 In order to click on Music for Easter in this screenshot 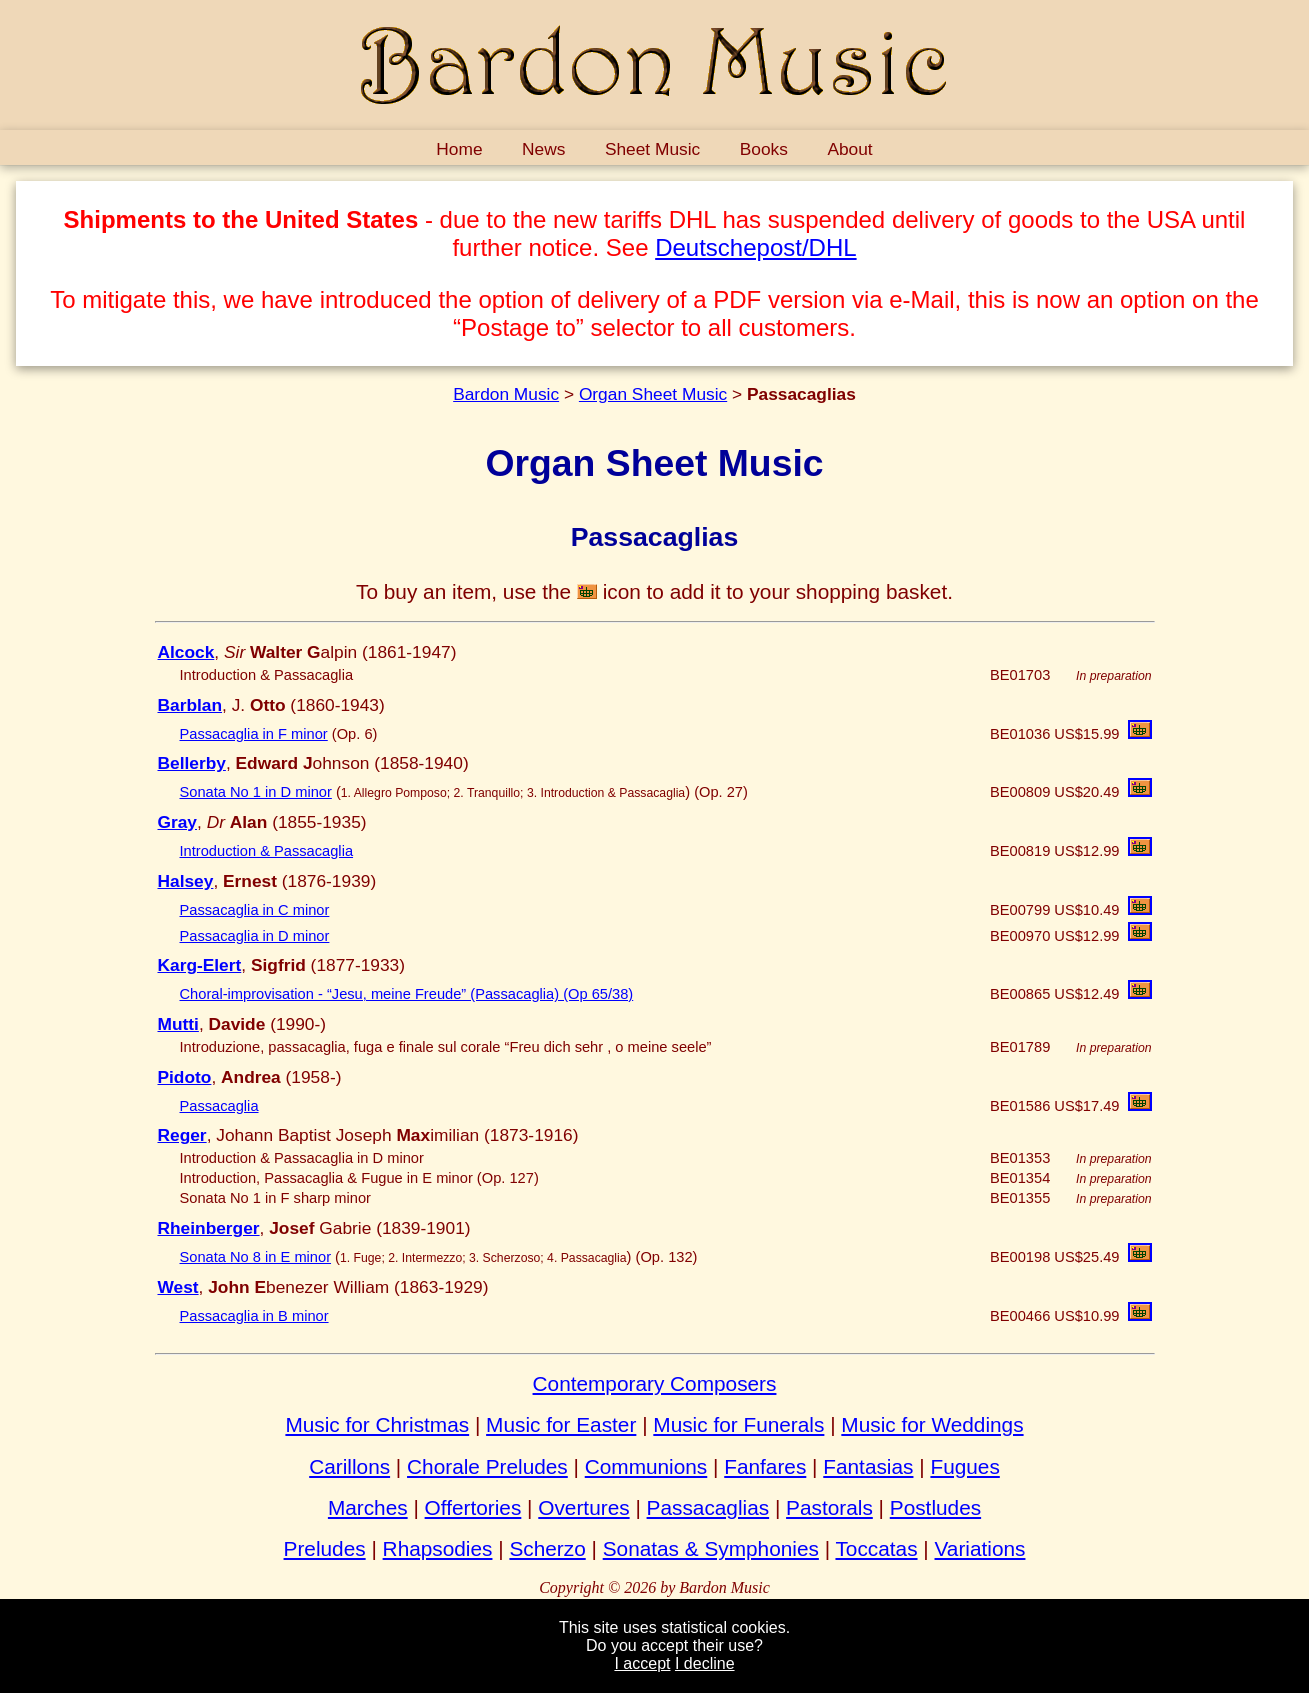, I will do `click(561, 1424)`.